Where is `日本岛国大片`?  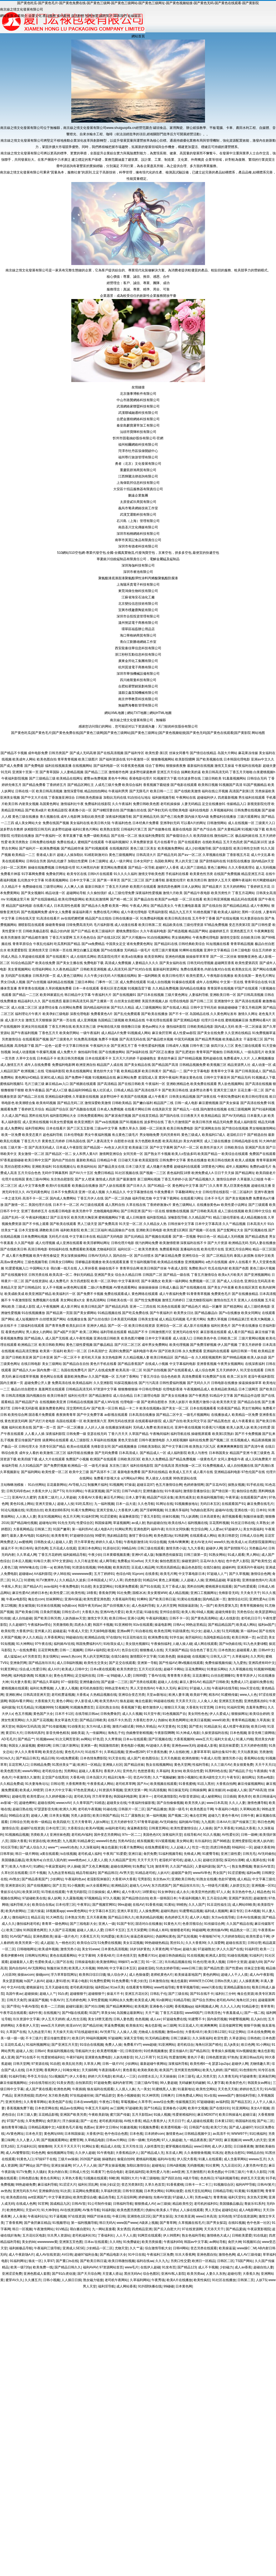
日本岛国大片 is located at coordinates (96, 1777).